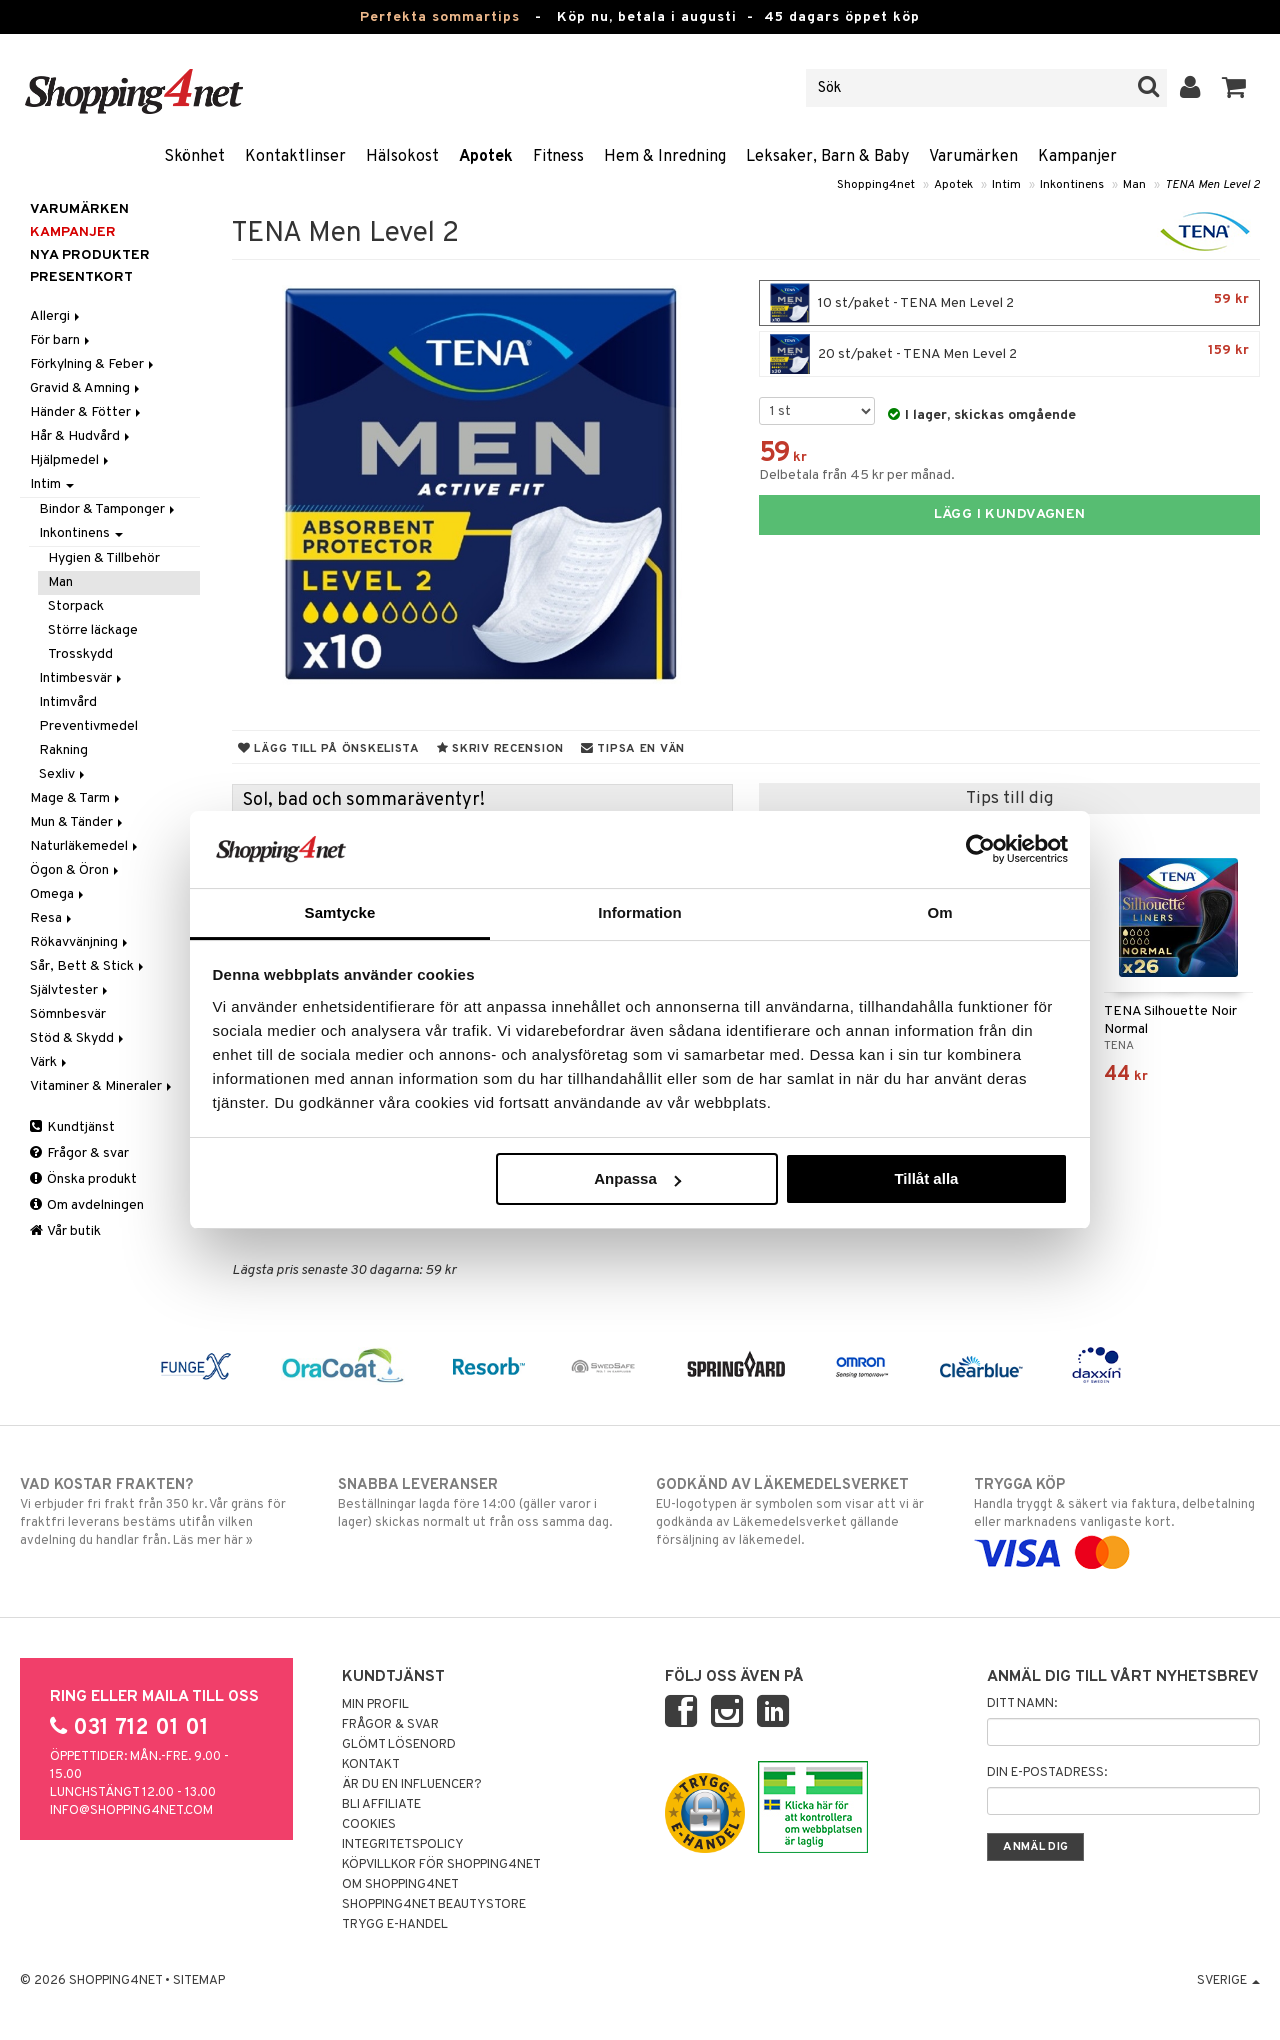 This screenshot has width=1280, height=2040. I want to click on Glömt lösenord, so click(399, 1745).